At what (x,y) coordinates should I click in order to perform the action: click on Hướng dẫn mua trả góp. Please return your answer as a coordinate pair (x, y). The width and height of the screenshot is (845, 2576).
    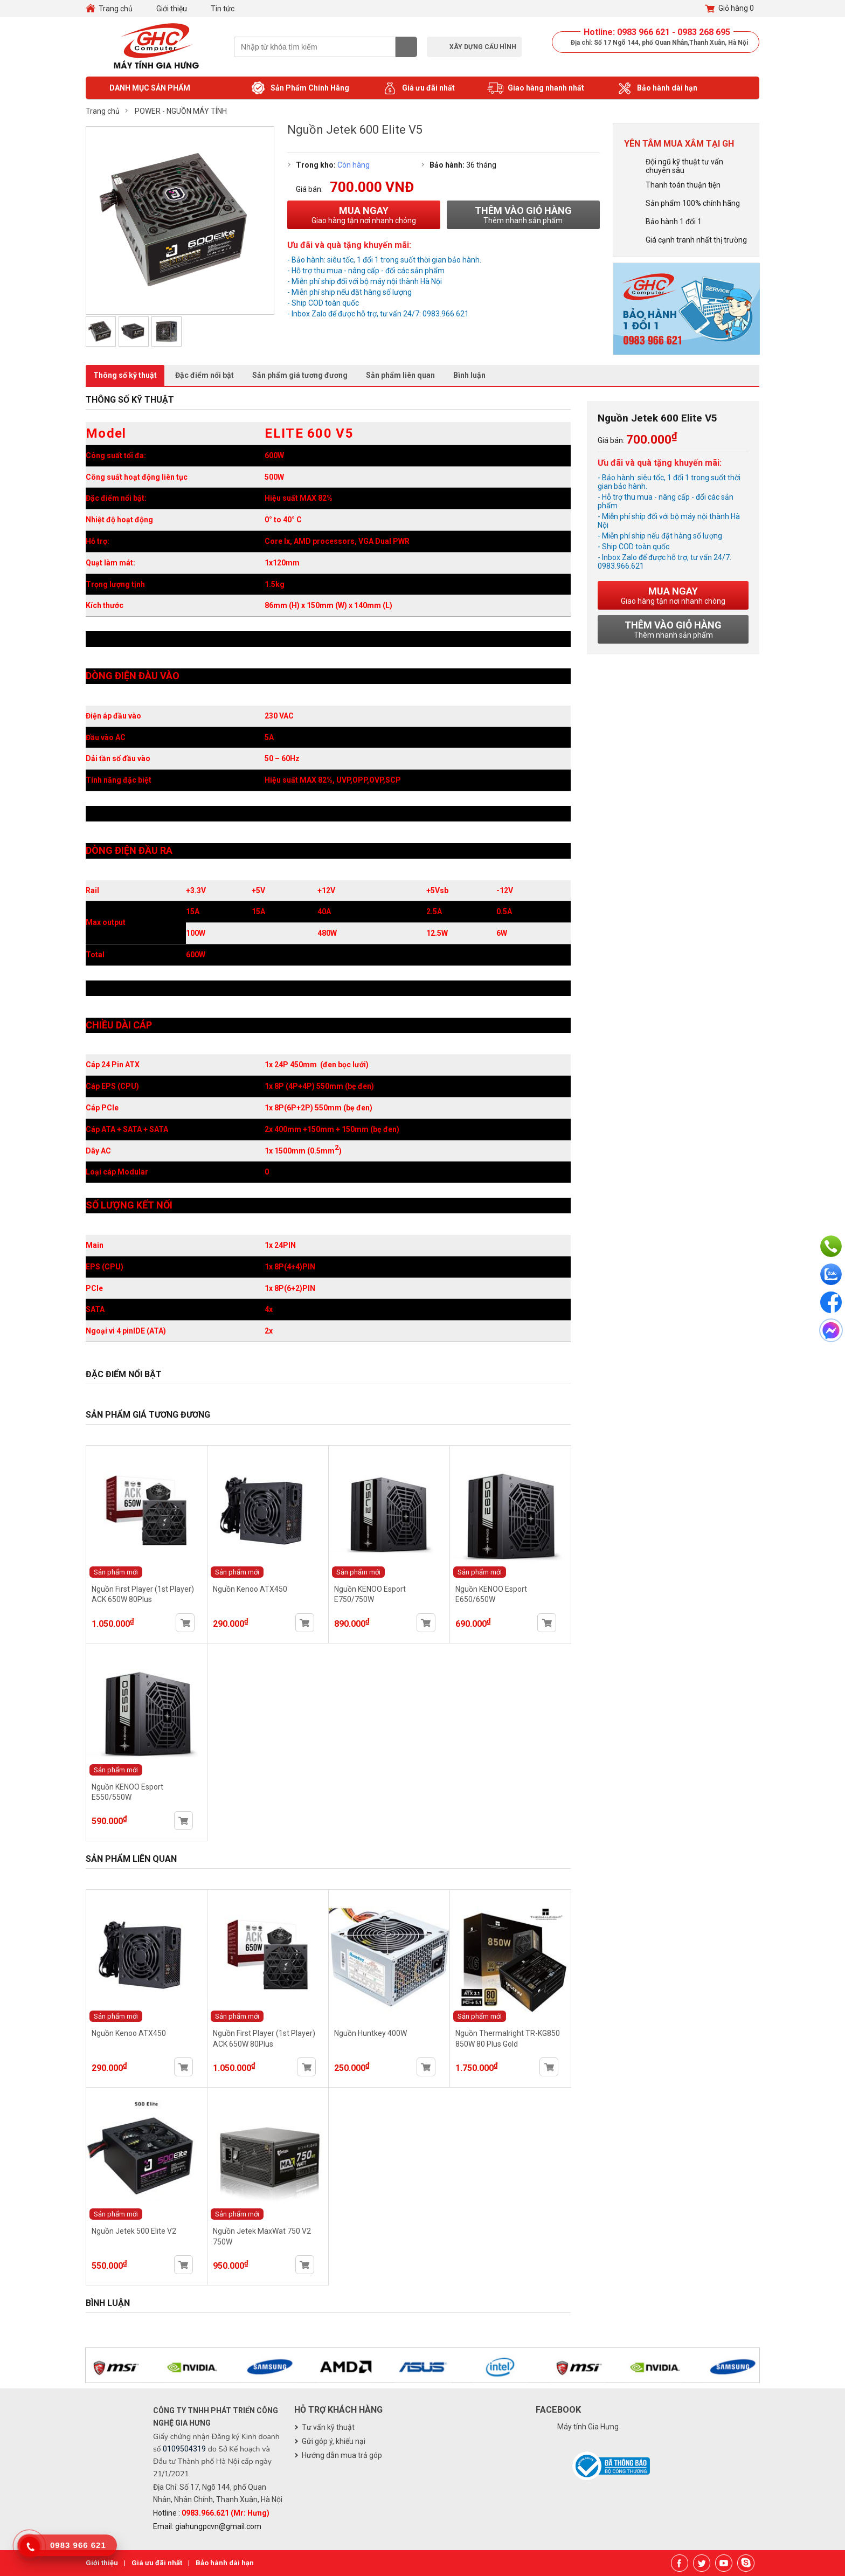
    Looking at the image, I should click on (342, 2455).